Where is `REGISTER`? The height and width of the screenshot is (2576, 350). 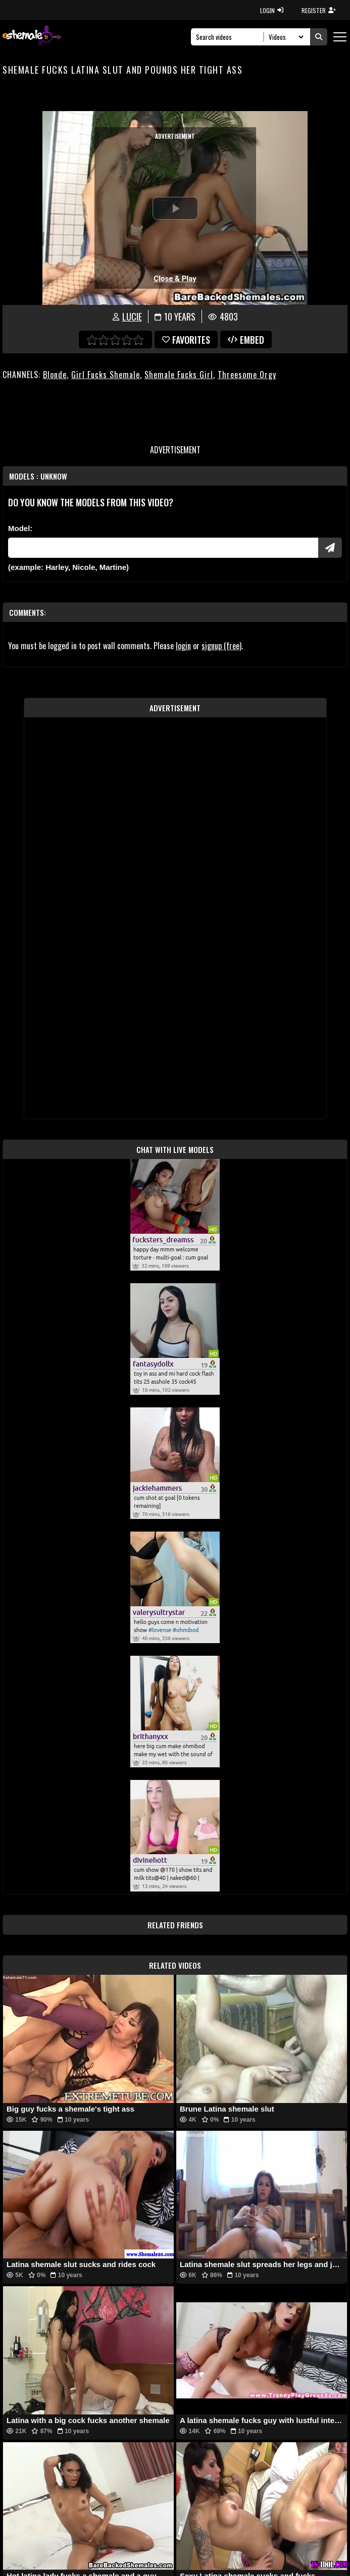 REGISTER is located at coordinates (319, 10).